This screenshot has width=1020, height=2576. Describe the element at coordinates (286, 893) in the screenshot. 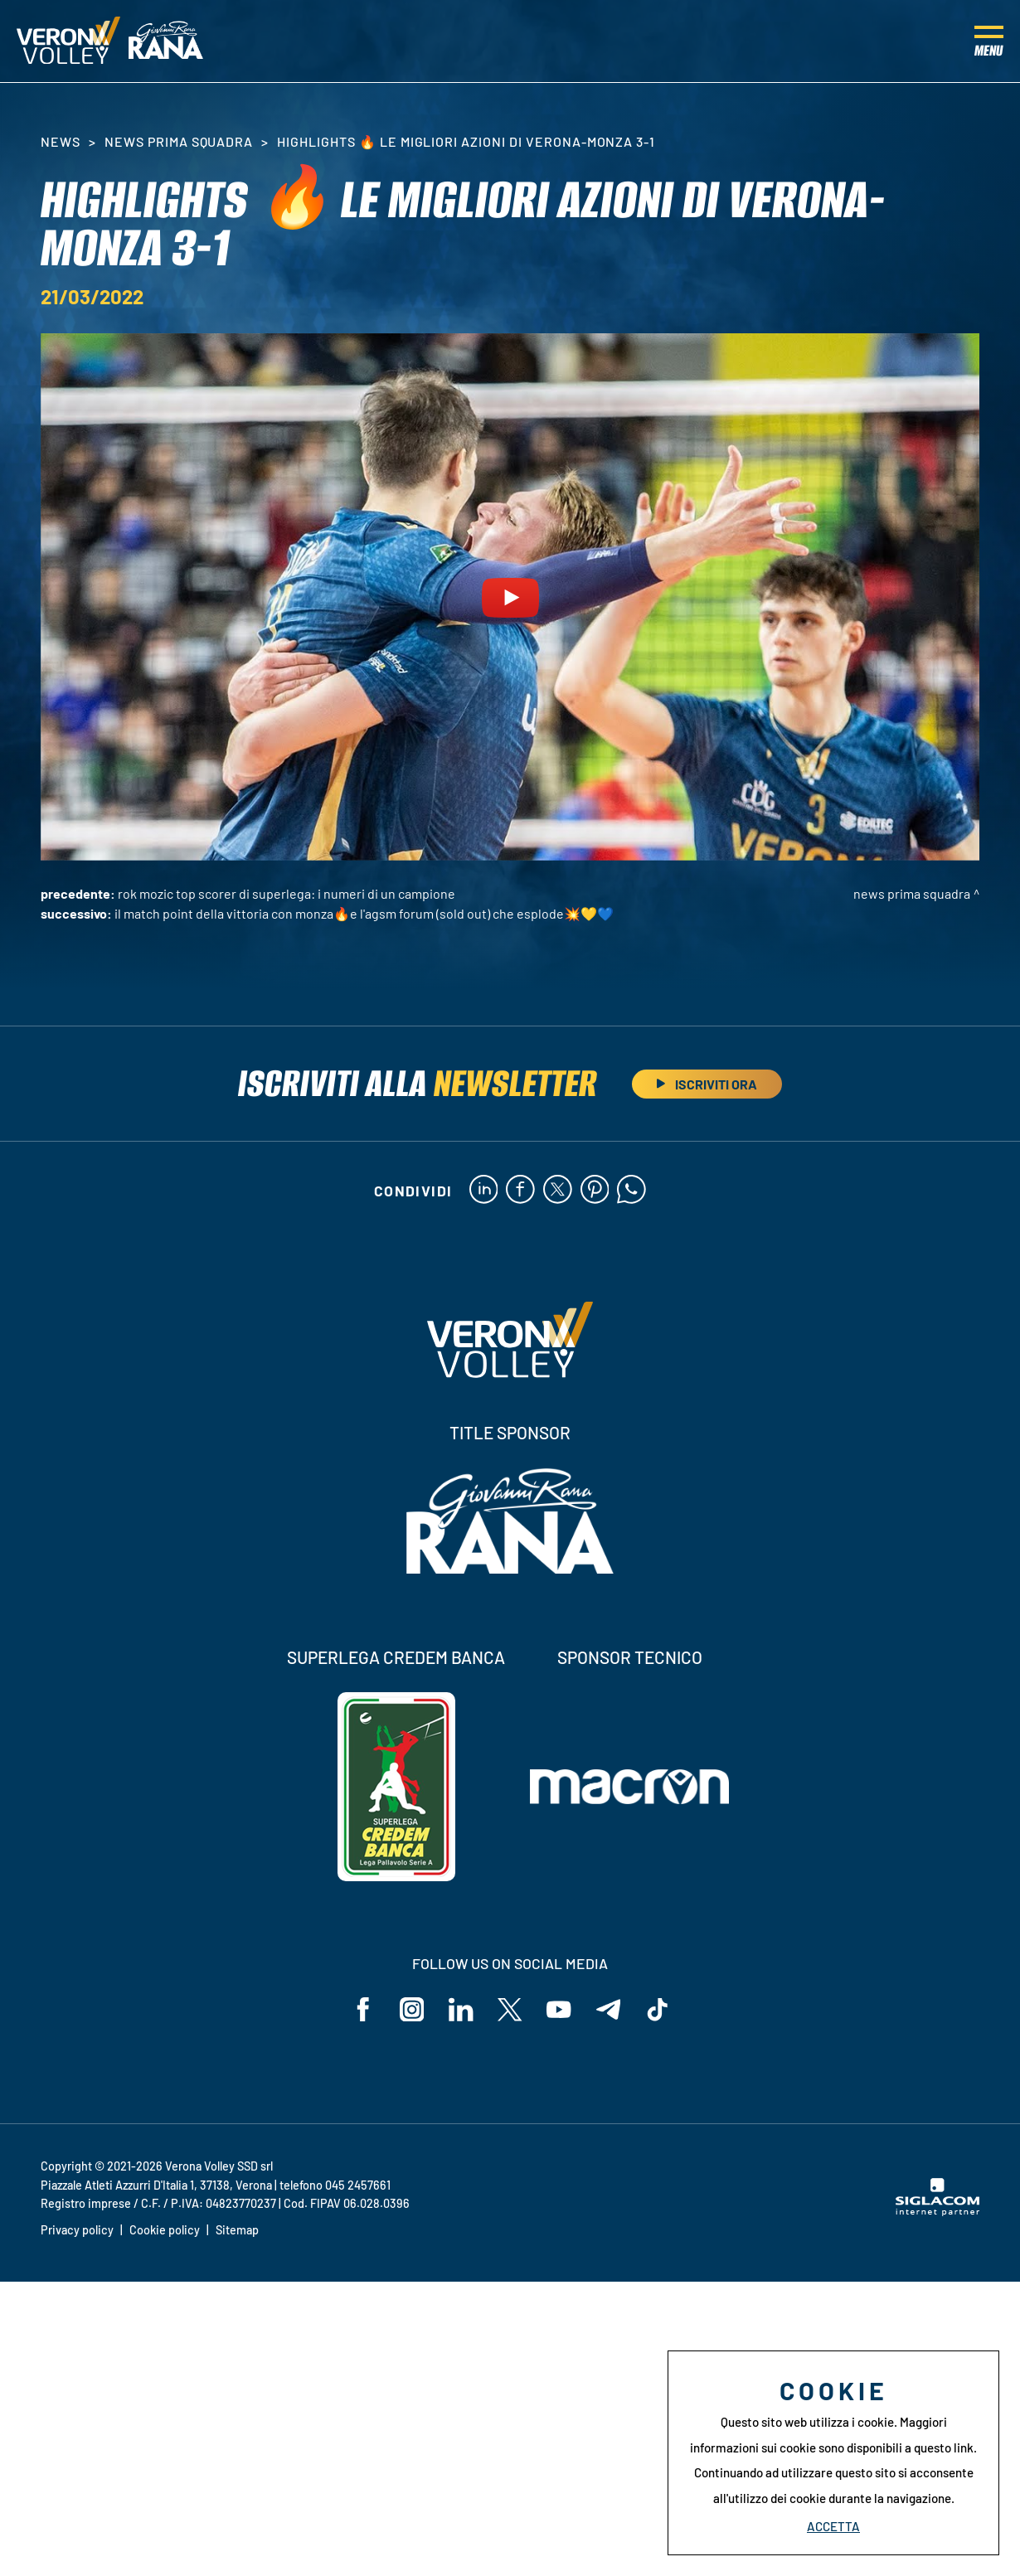

I see `Rok Mozic top scorer di SuperLega: i numeri di un campione` at that location.